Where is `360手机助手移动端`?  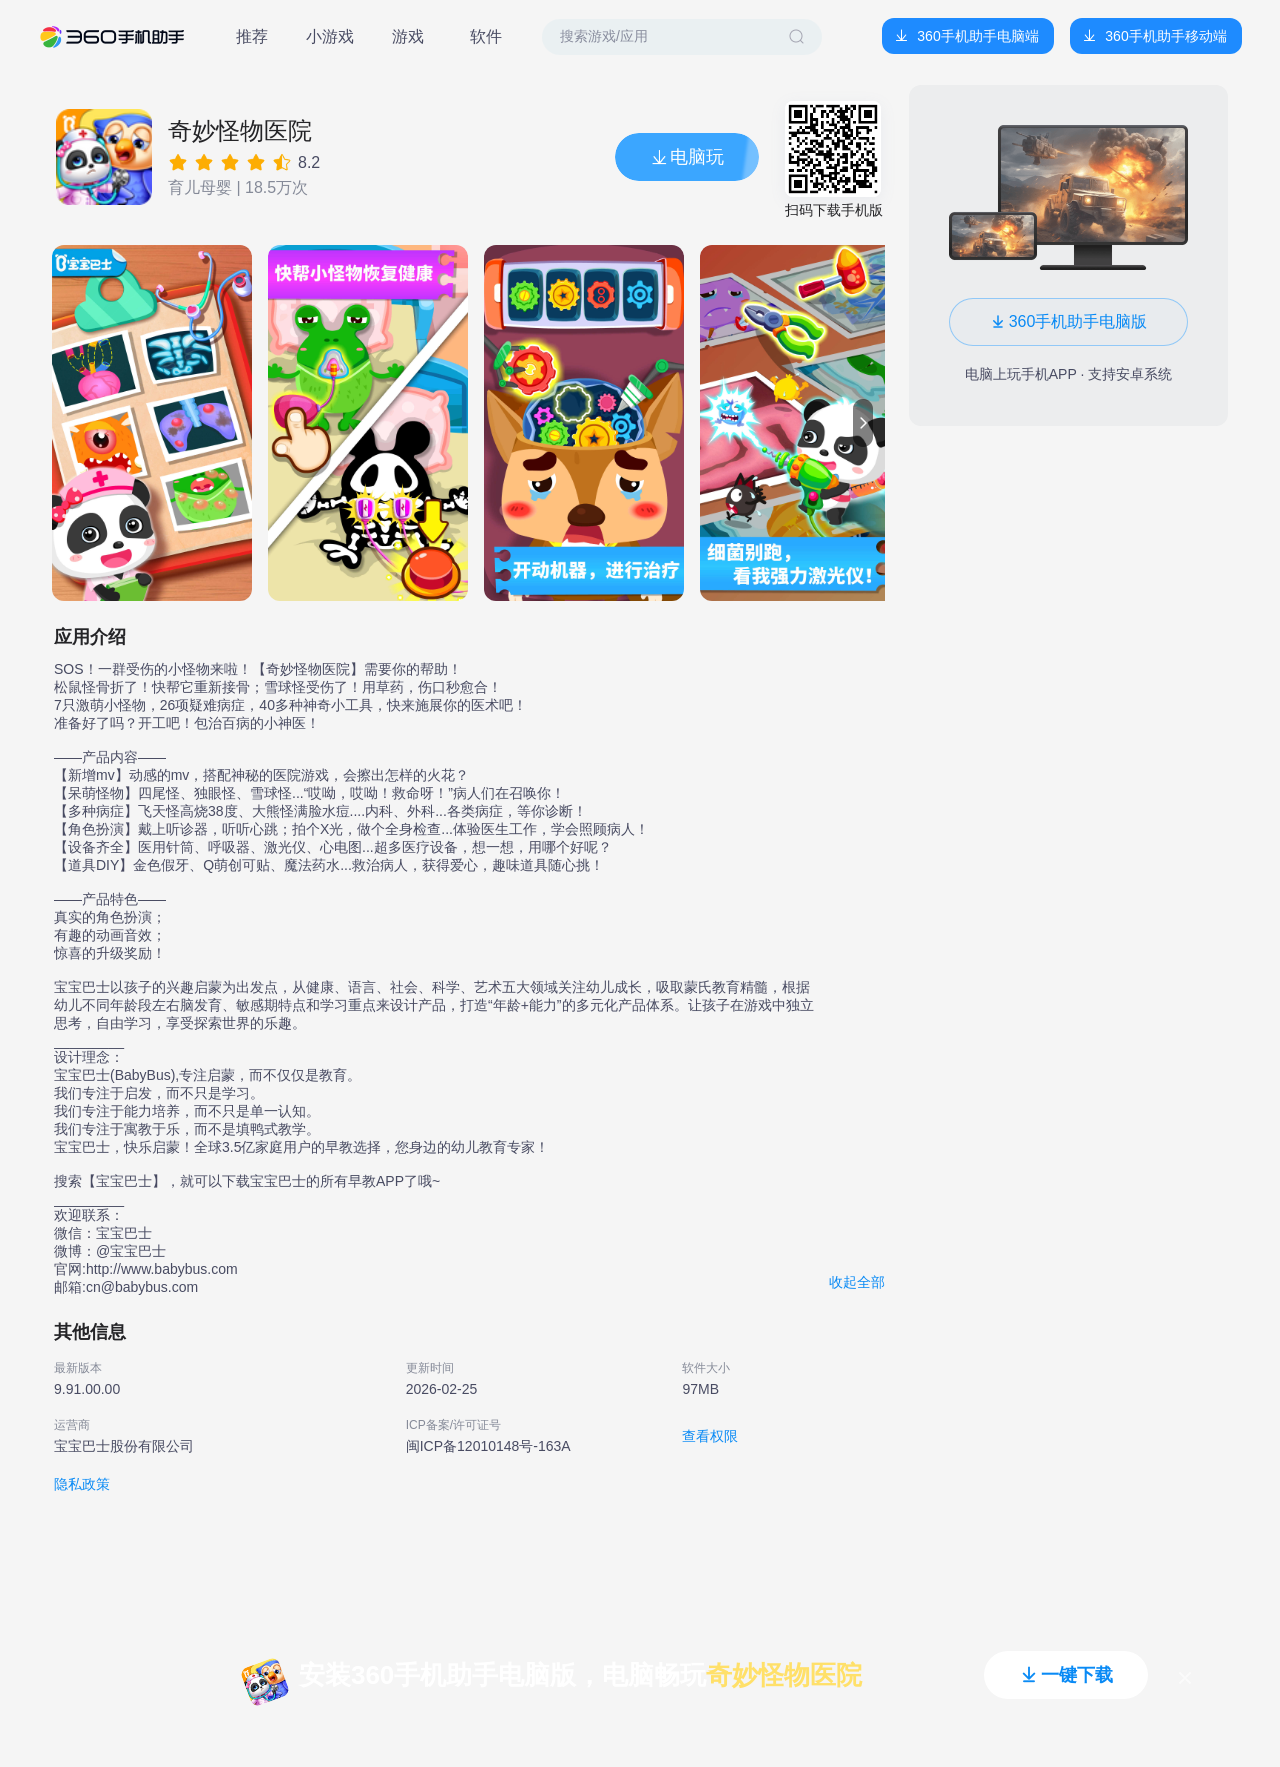
360手机助手移动端 is located at coordinates (1165, 36).